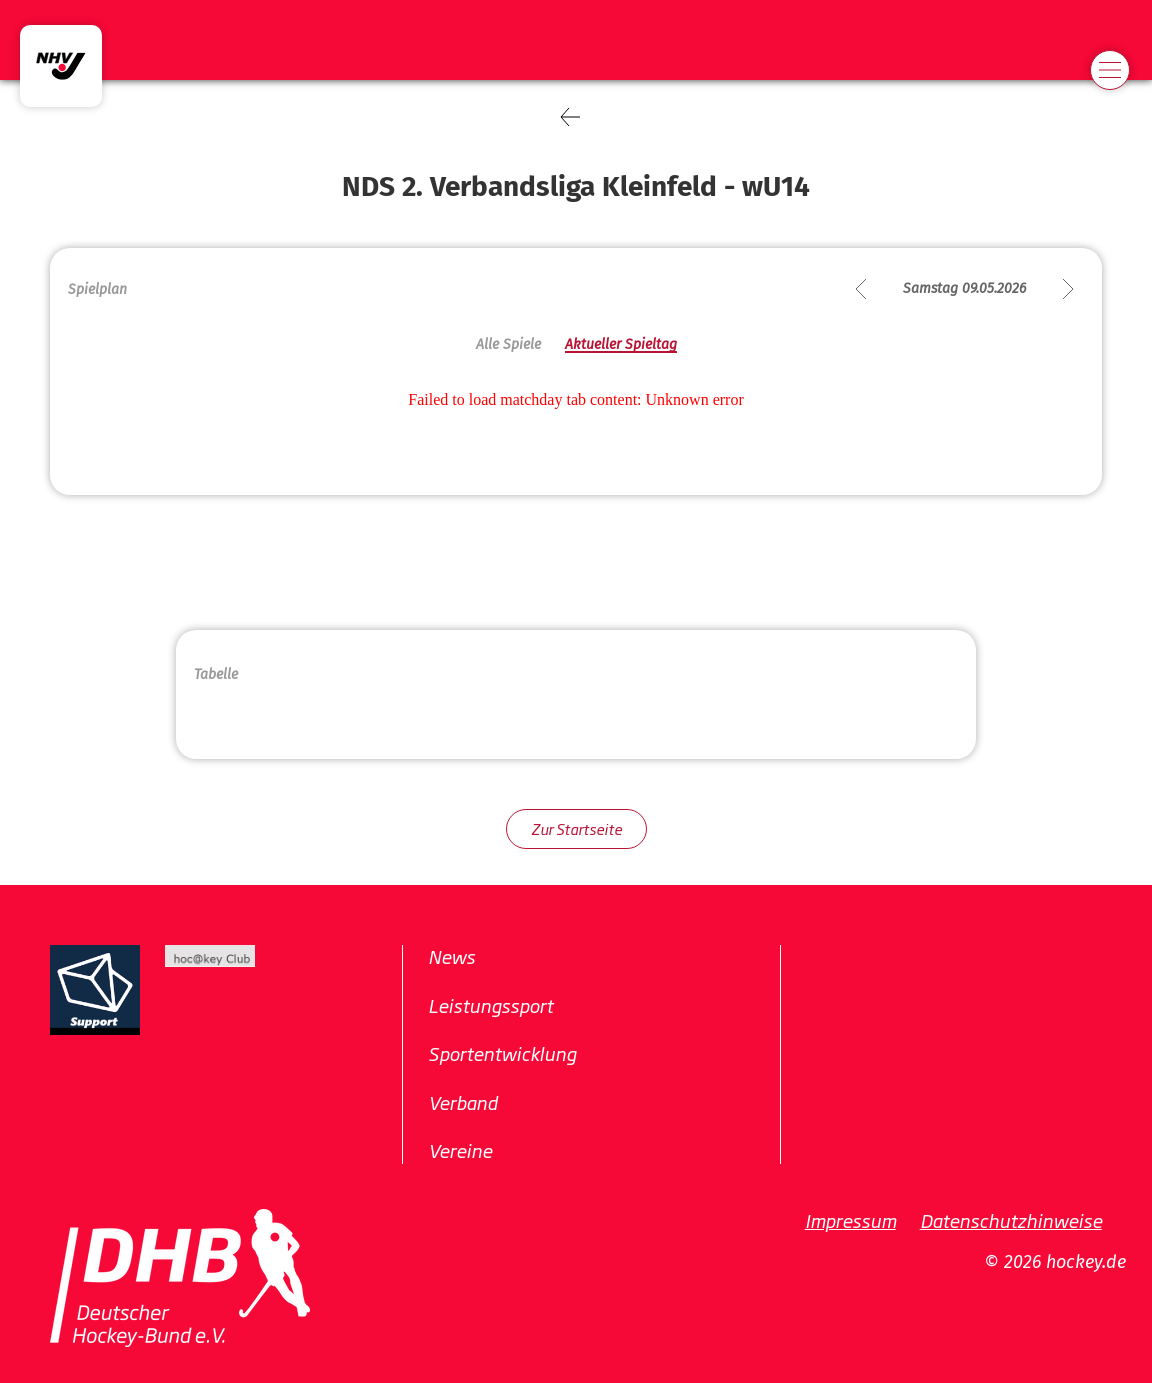 The image size is (1152, 1383). I want to click on Zur Startseite, so click(576, 828).